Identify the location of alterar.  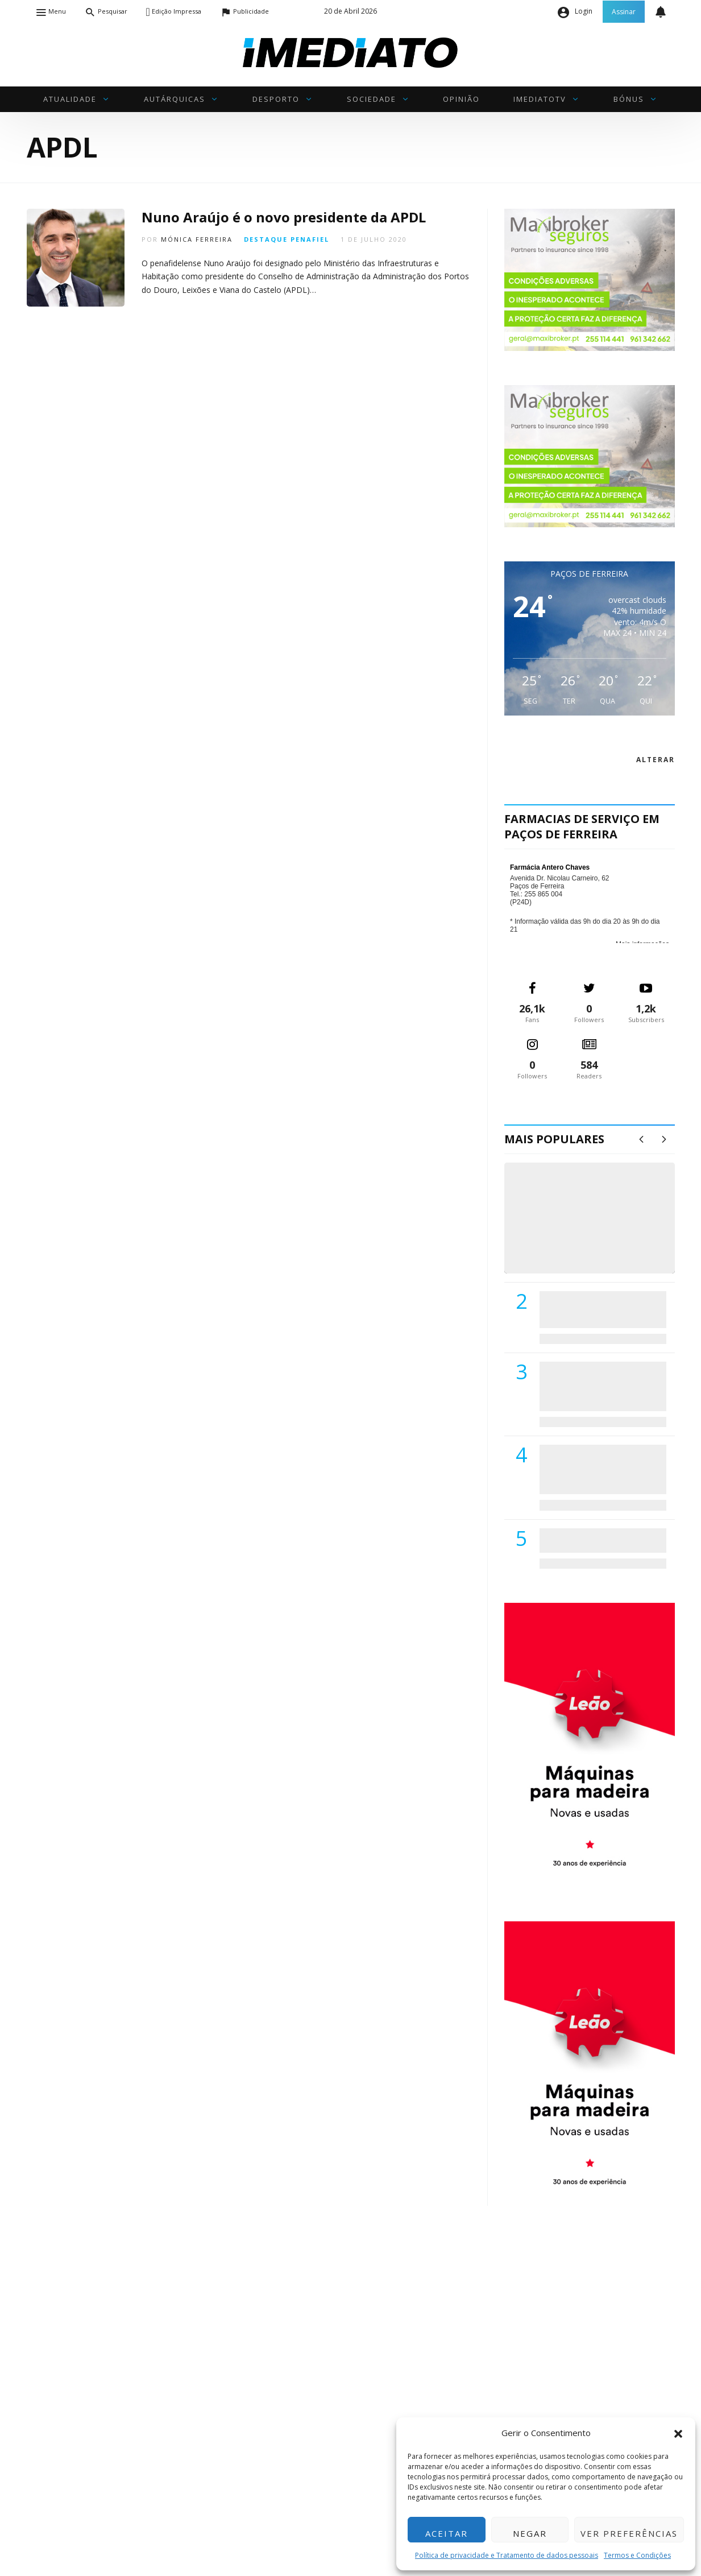
(655, 759).